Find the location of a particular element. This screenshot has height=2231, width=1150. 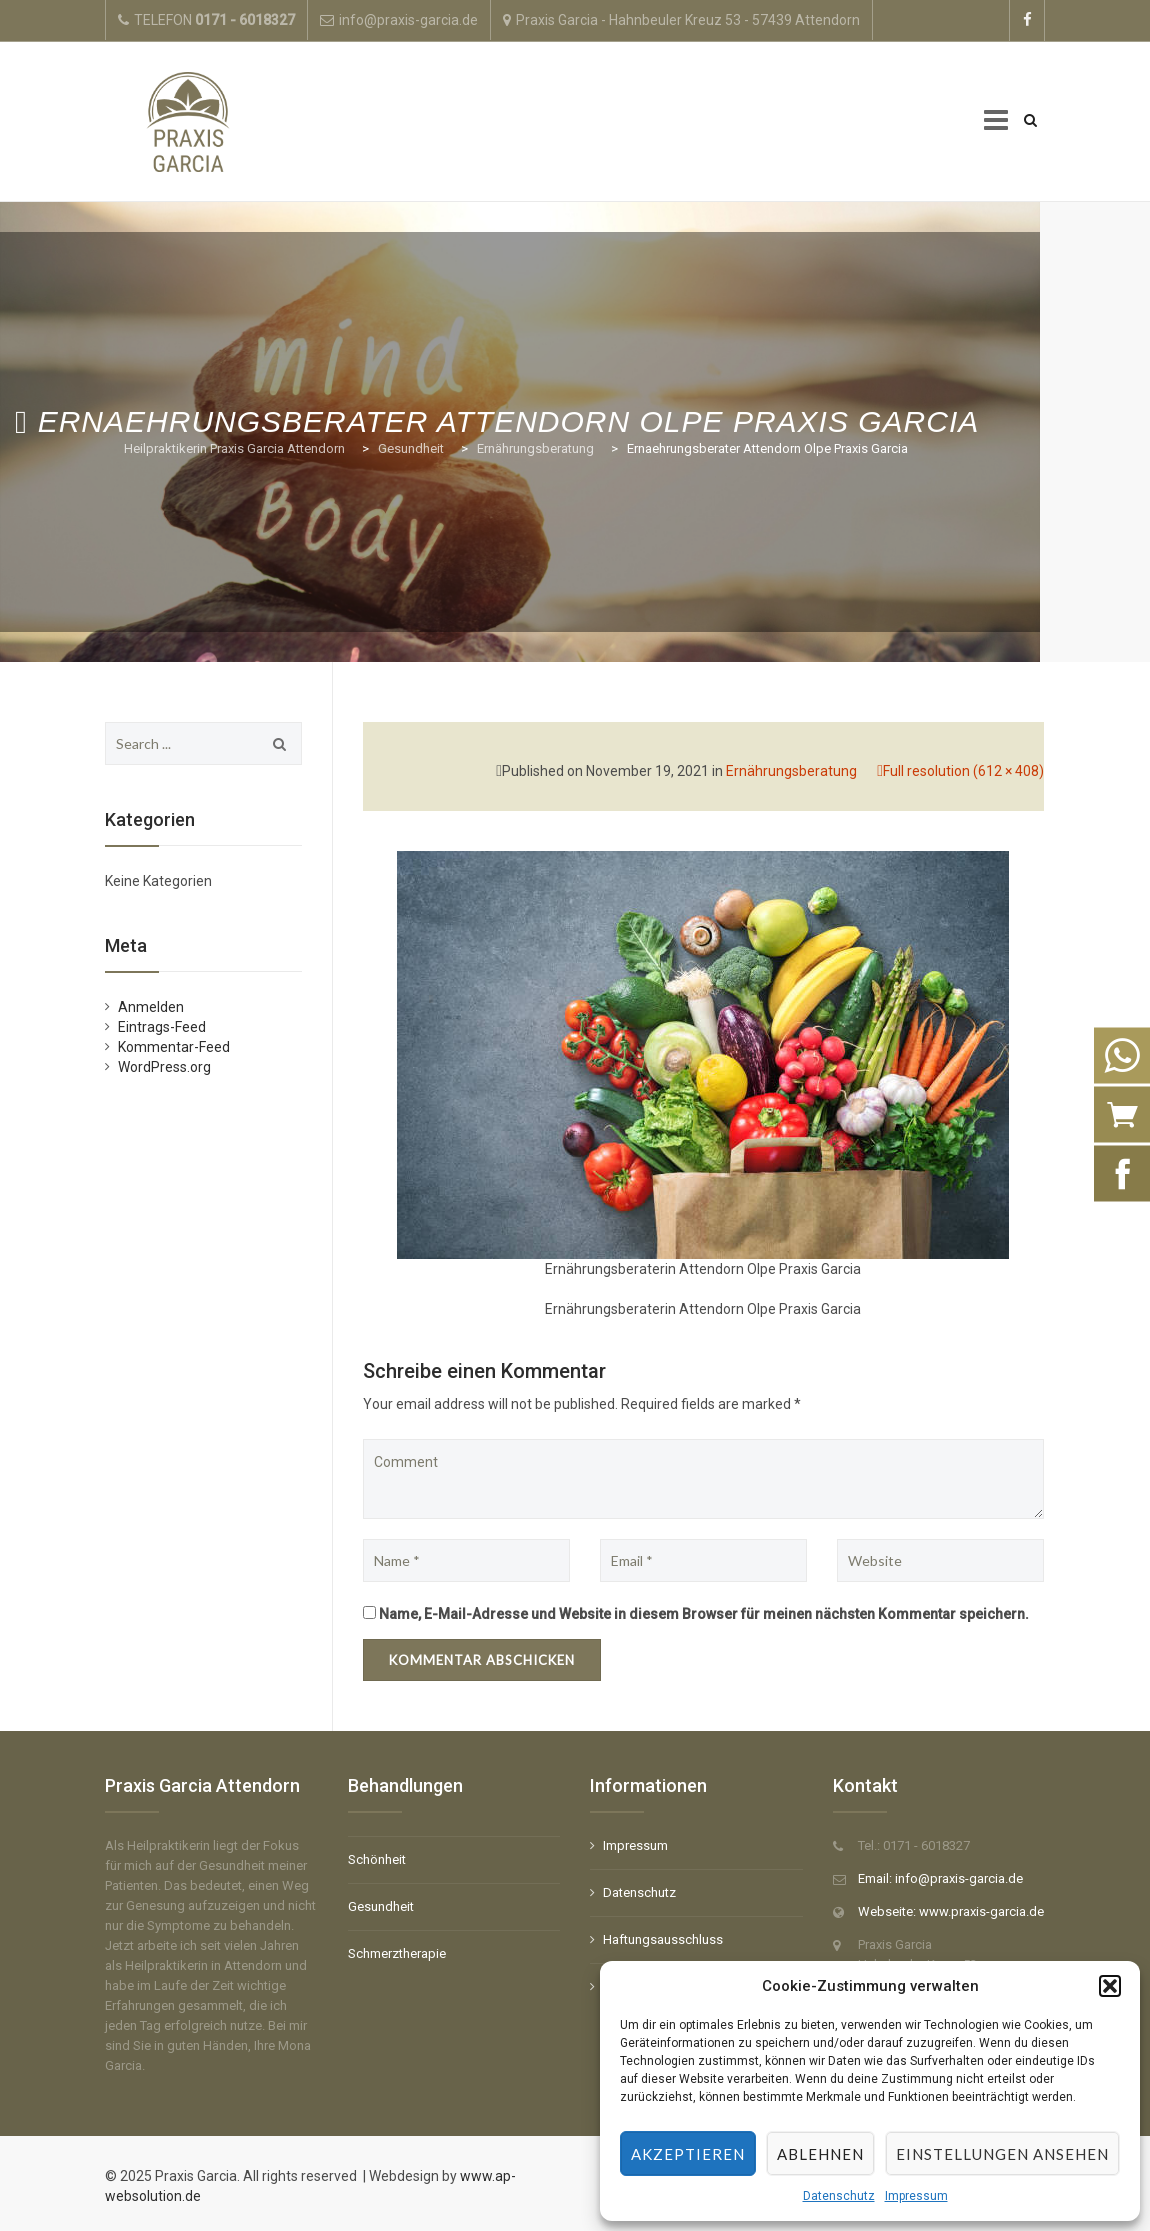

Anmelden is located at coordinates (151, 1007).